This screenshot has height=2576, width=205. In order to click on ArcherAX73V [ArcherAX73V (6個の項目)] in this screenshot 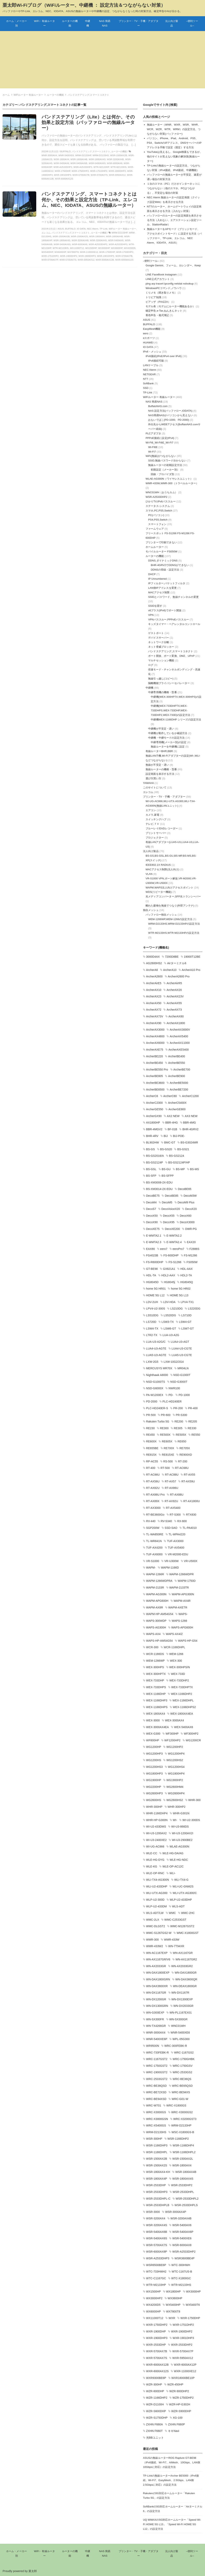, I will do `click(154, 1016)`.